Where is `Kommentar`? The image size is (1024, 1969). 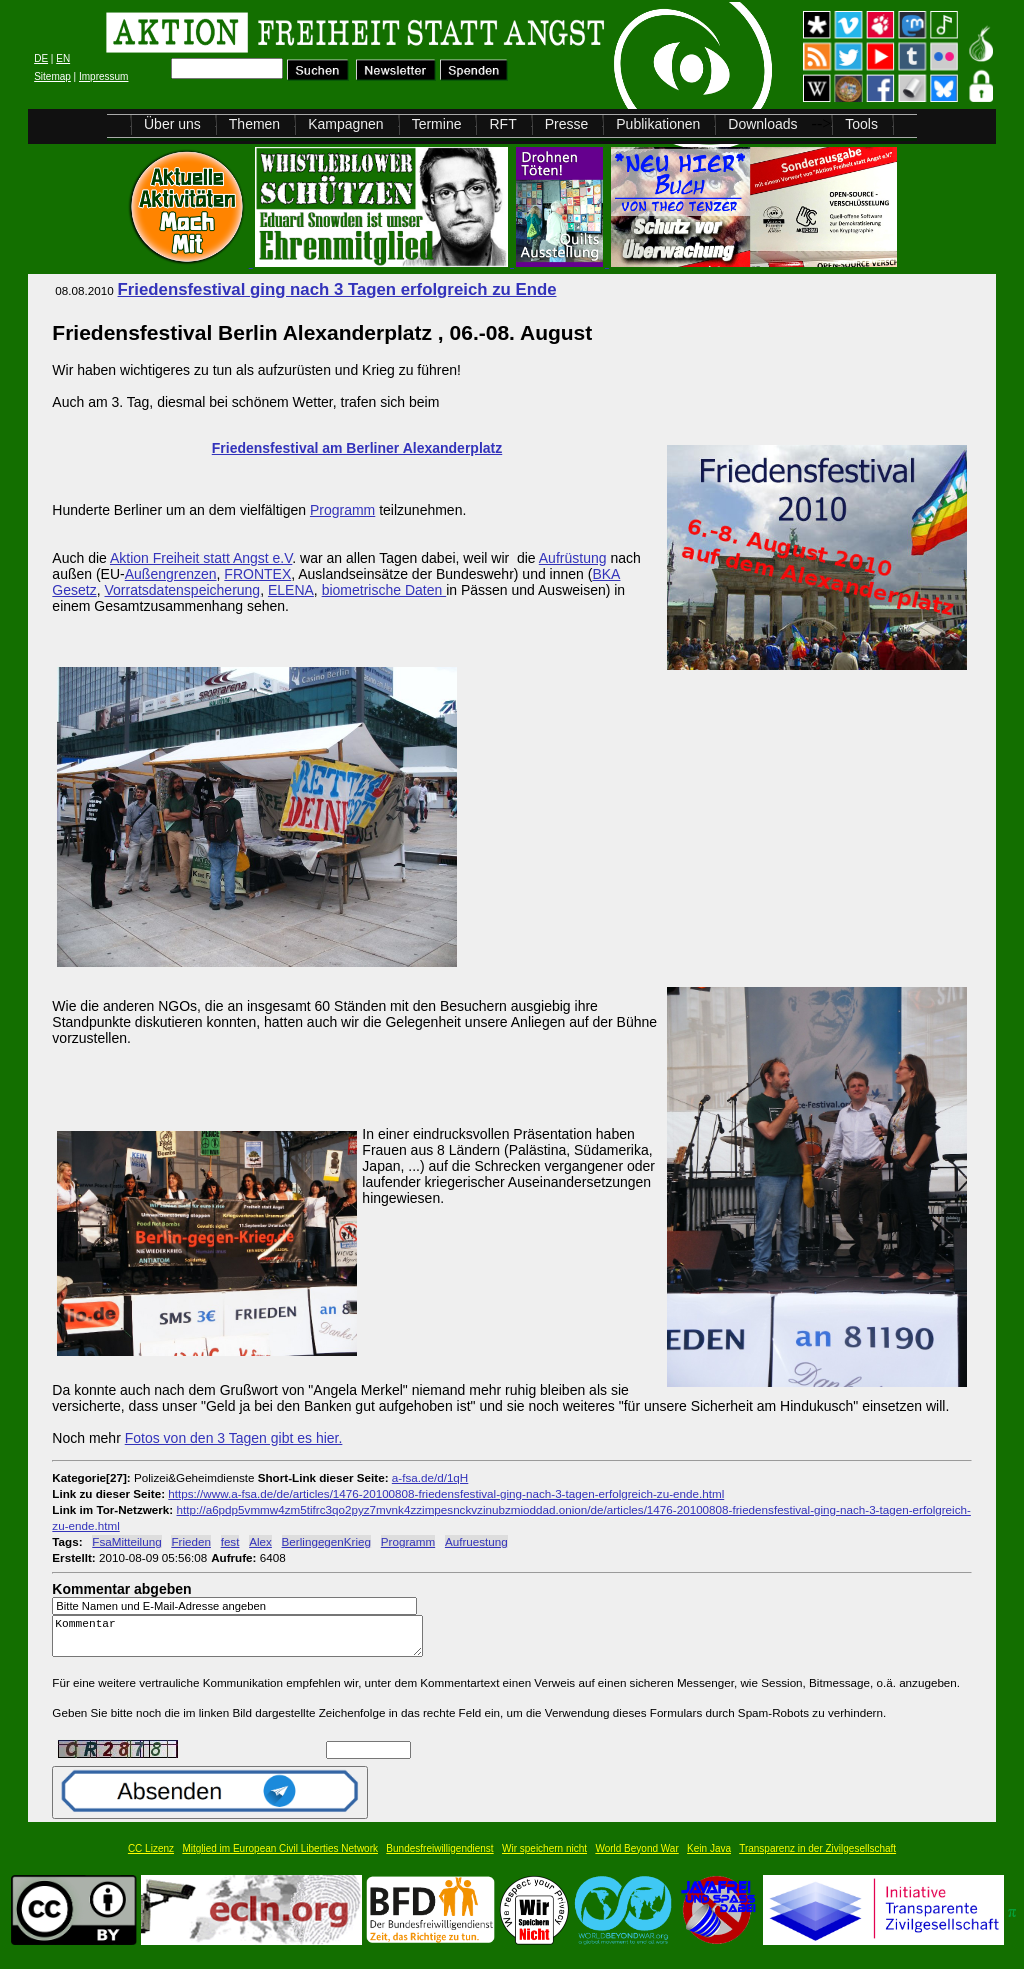
Kommentar is located at coordinates (243, 1640).